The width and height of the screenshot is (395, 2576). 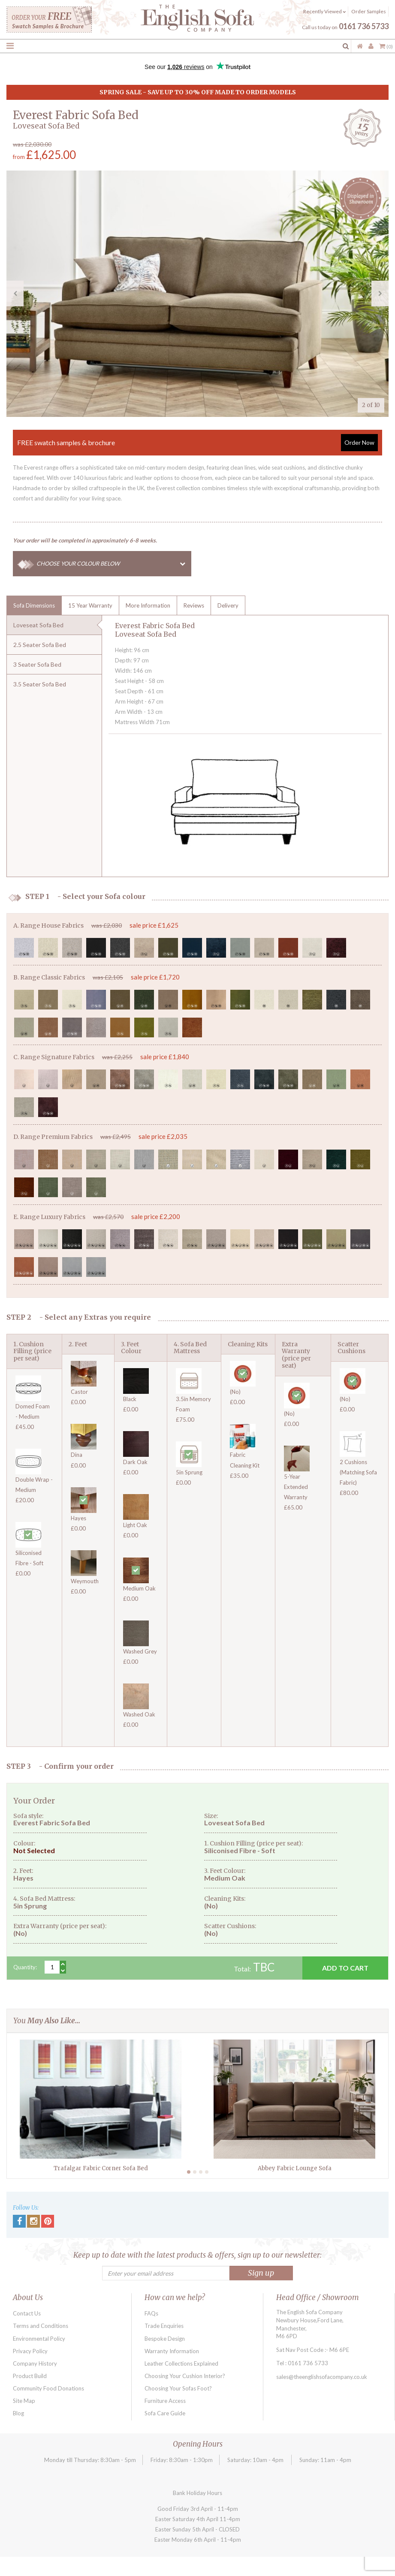 I want to click on CHOOSE YOUR COLOUR BELOW, so click(x=113, y=563).